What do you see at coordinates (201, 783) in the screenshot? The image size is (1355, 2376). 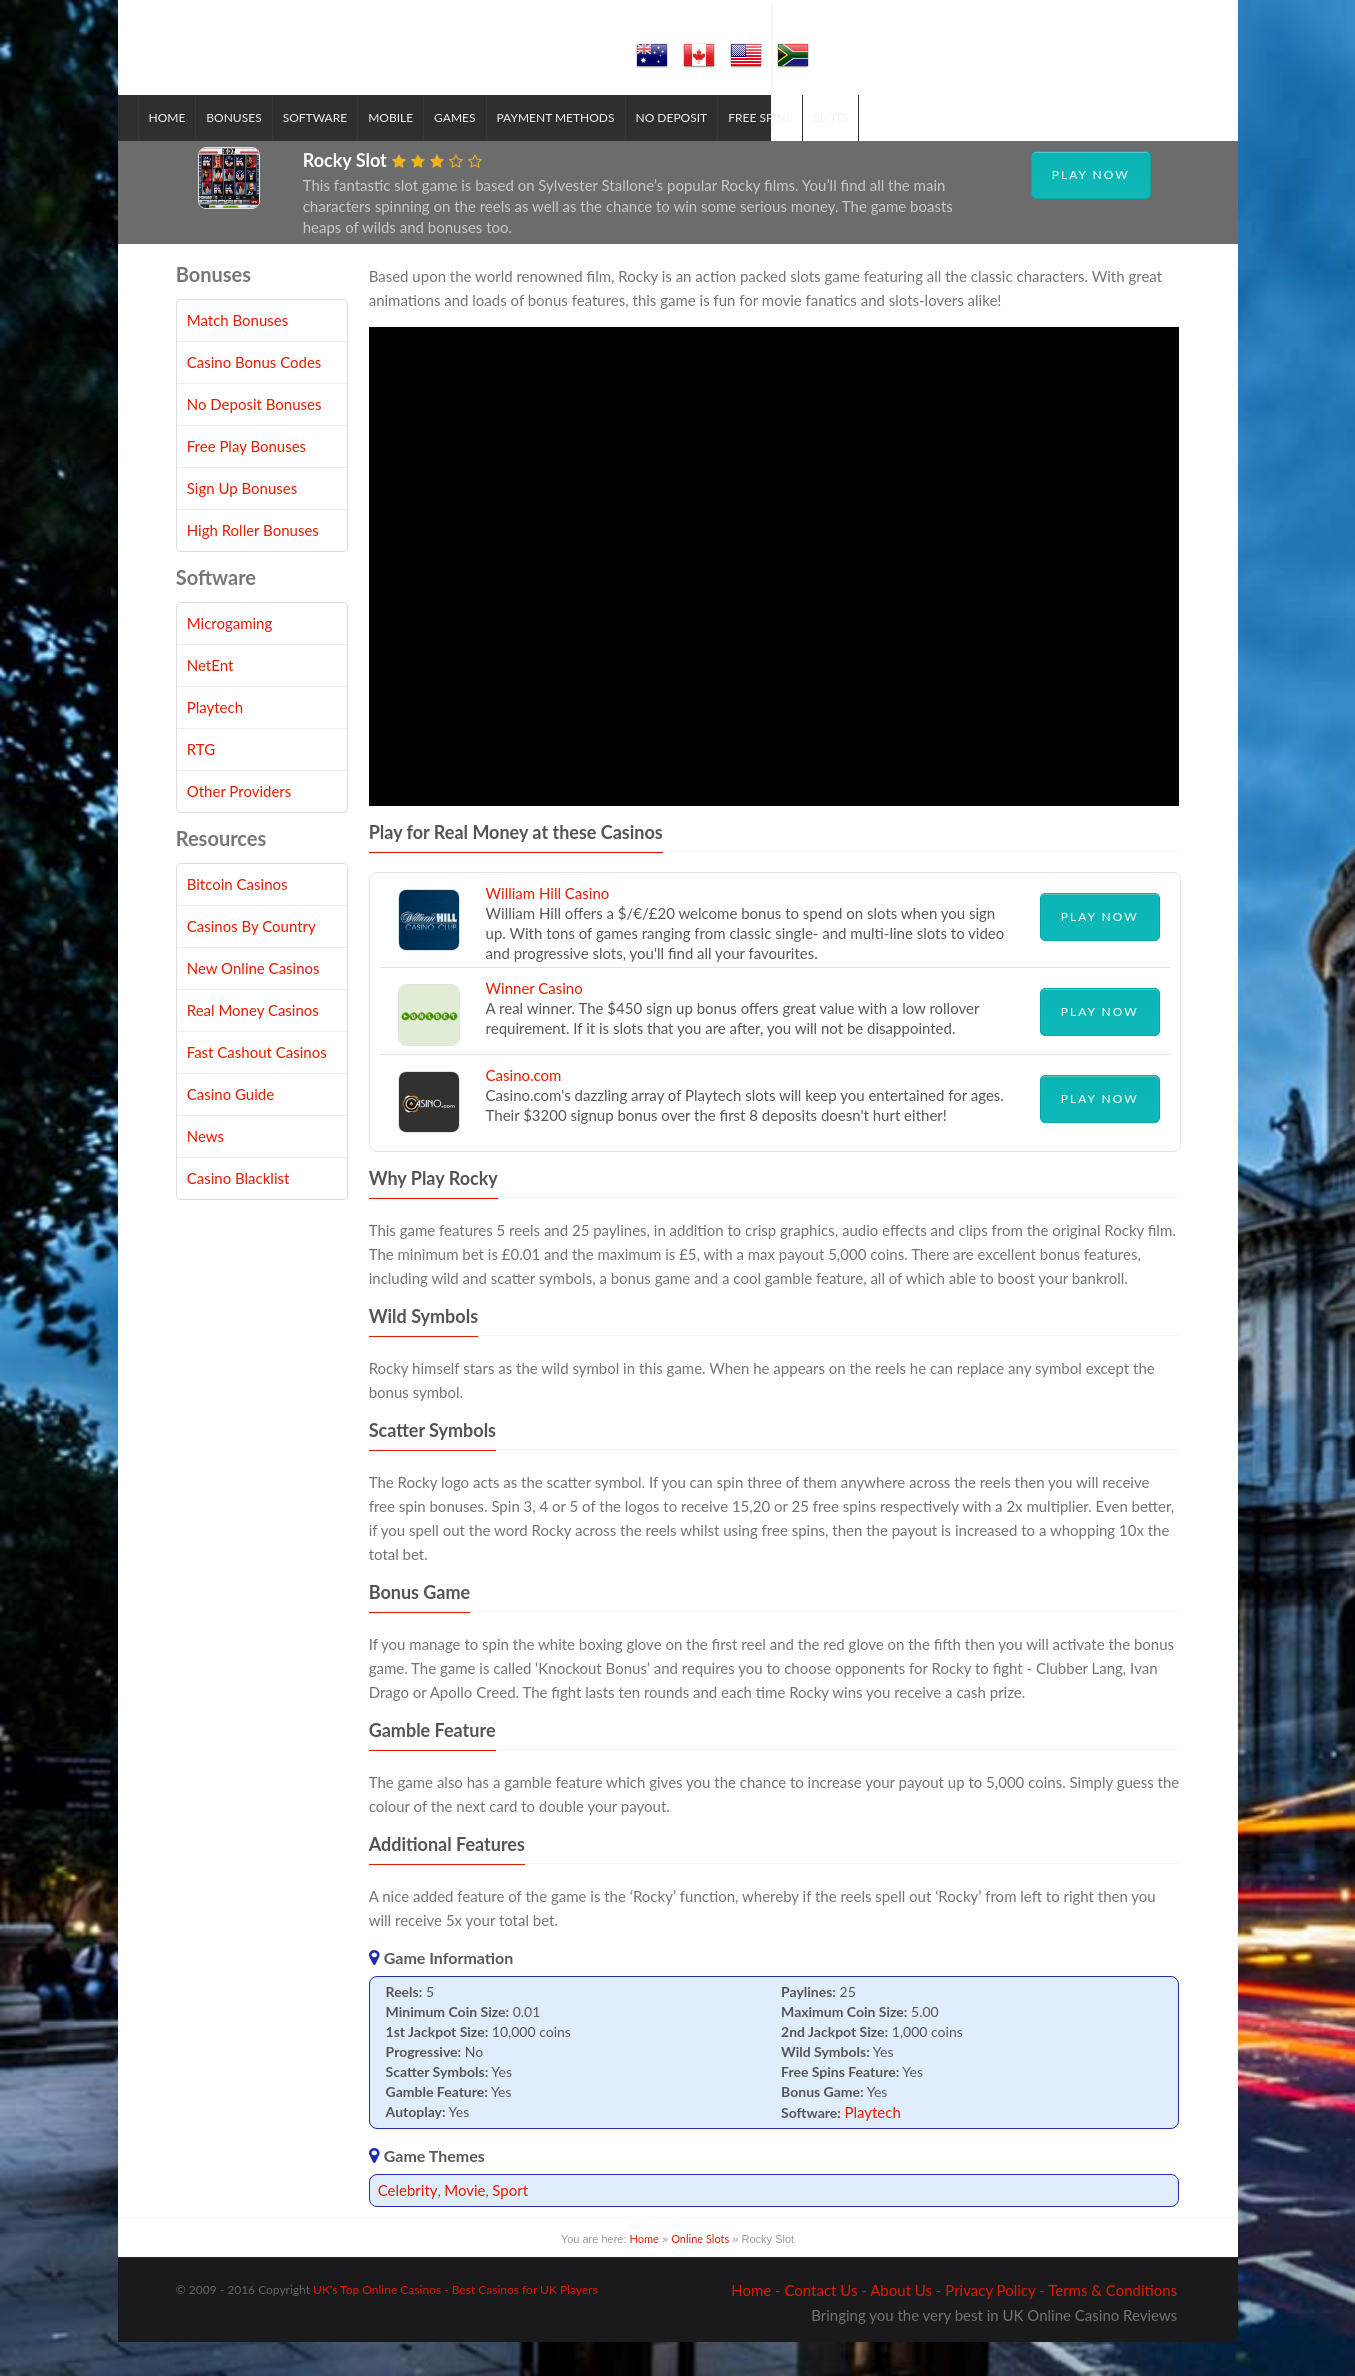 I see `RTG` at bounding box center [201, 783].